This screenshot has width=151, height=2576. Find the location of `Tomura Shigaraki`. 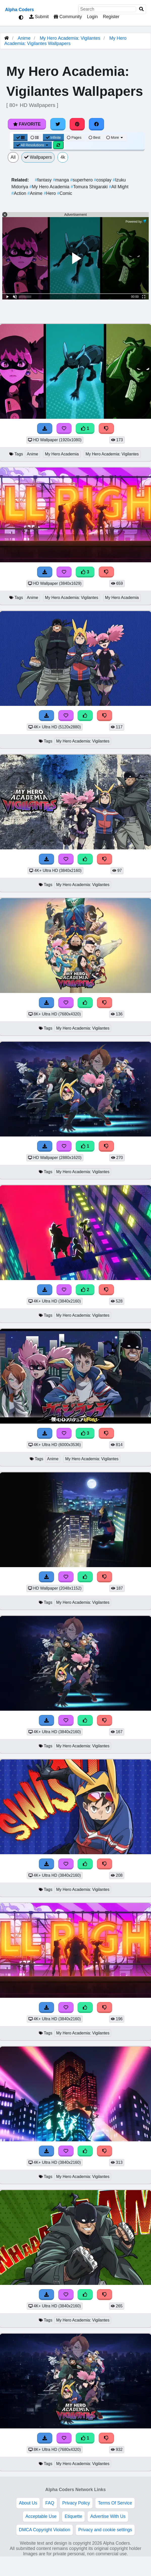

Tomura Shigaraki is located at coordinates (90, 186).